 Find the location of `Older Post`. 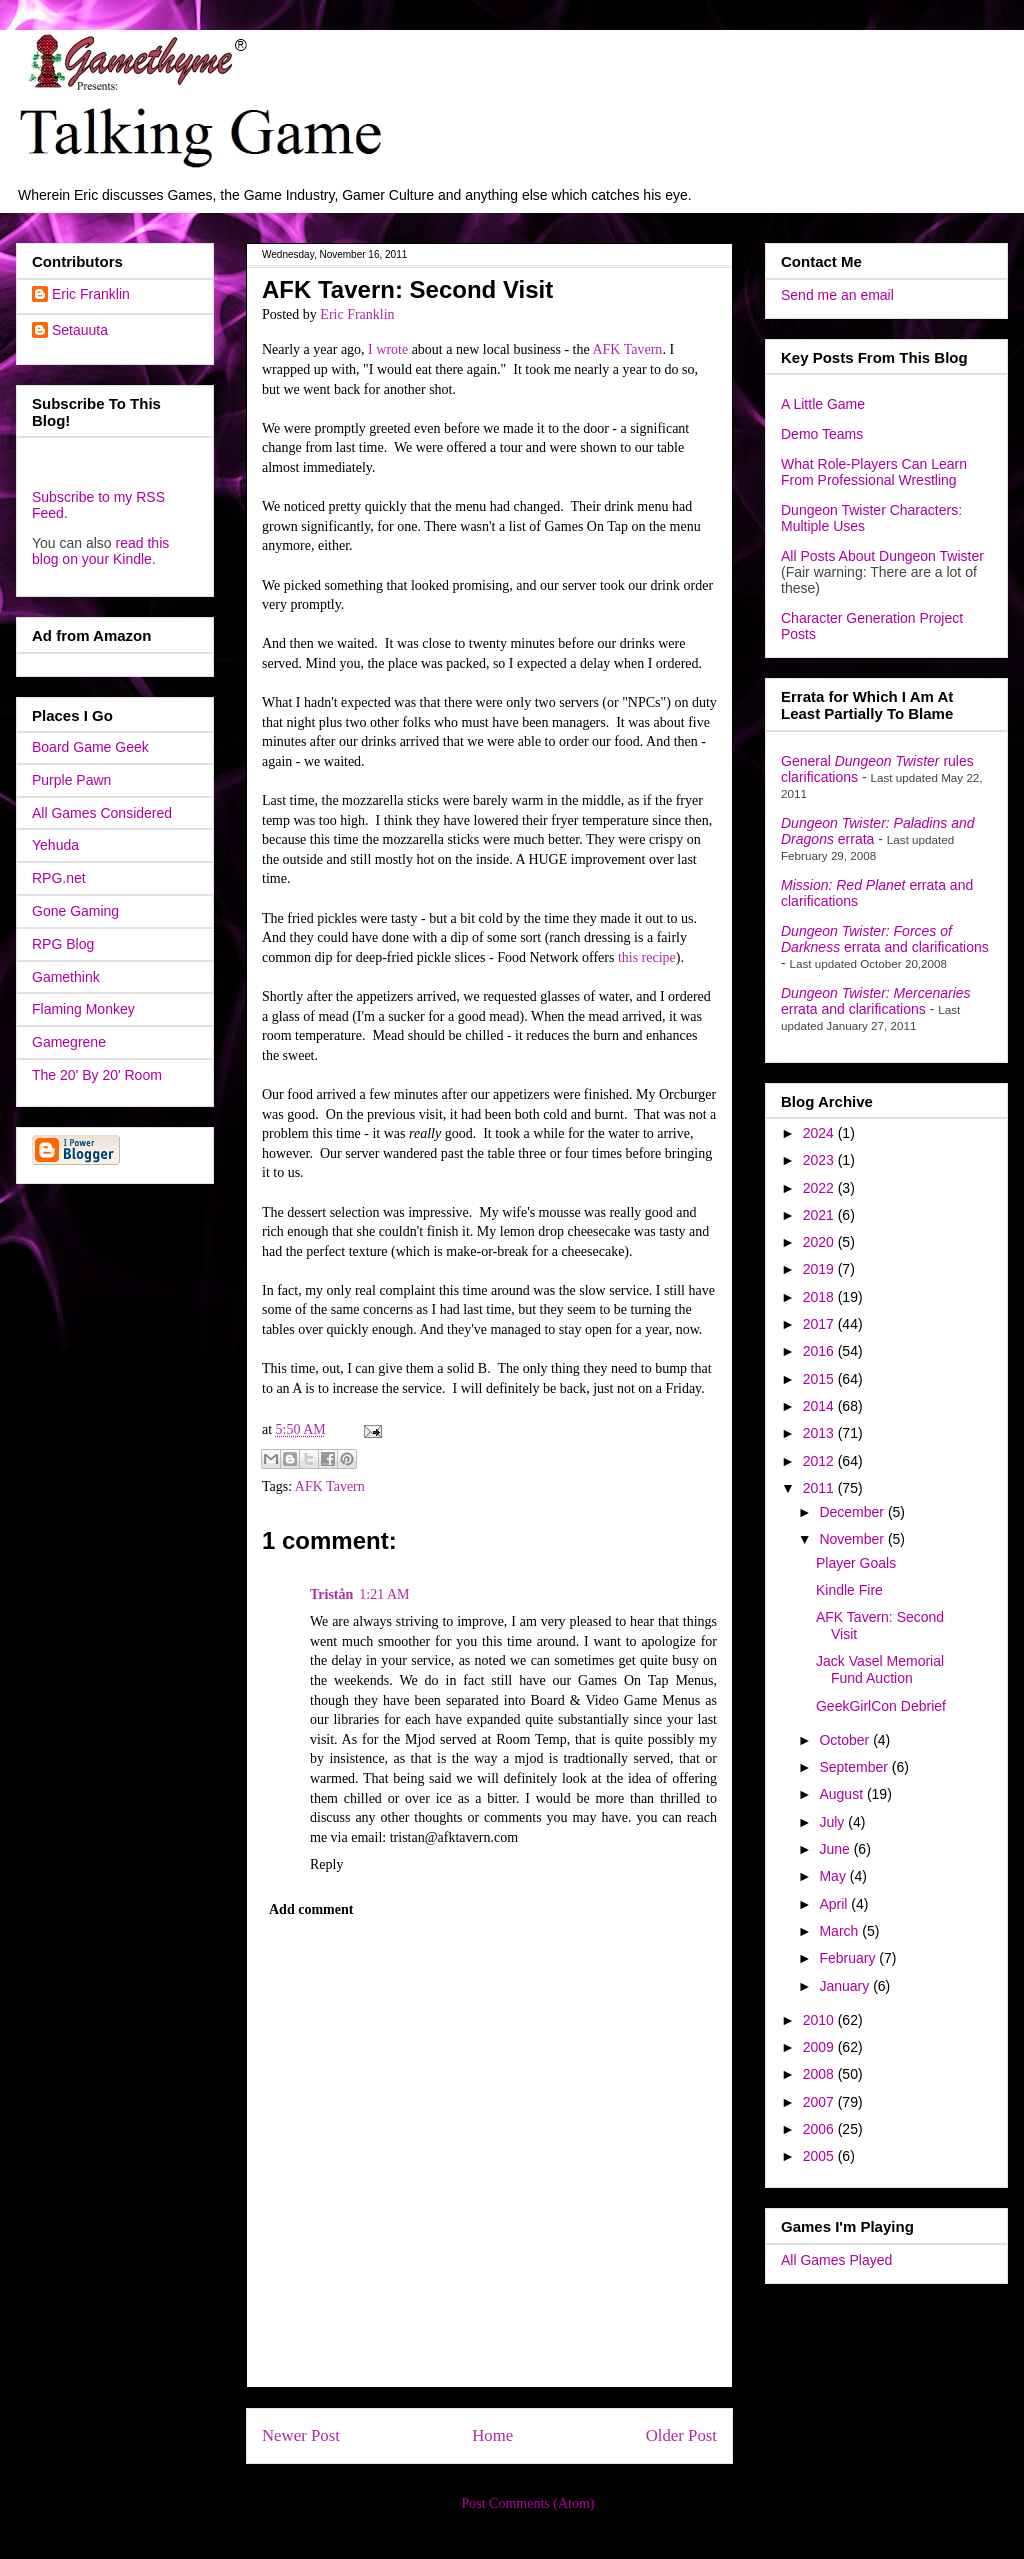

Older Post is located at coordinates (681, 2435).